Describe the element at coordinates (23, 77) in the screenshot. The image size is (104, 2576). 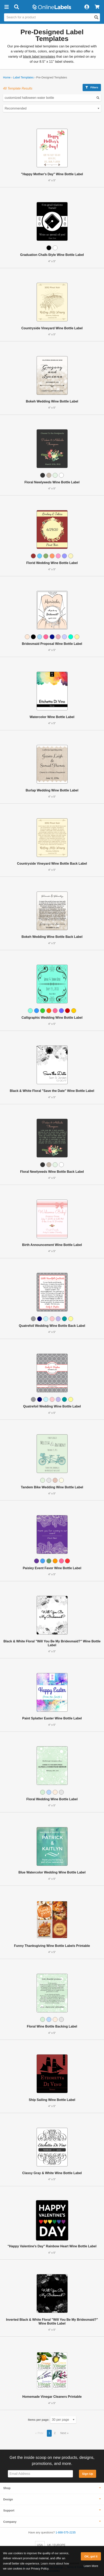
I see `Label Templates` at that location.